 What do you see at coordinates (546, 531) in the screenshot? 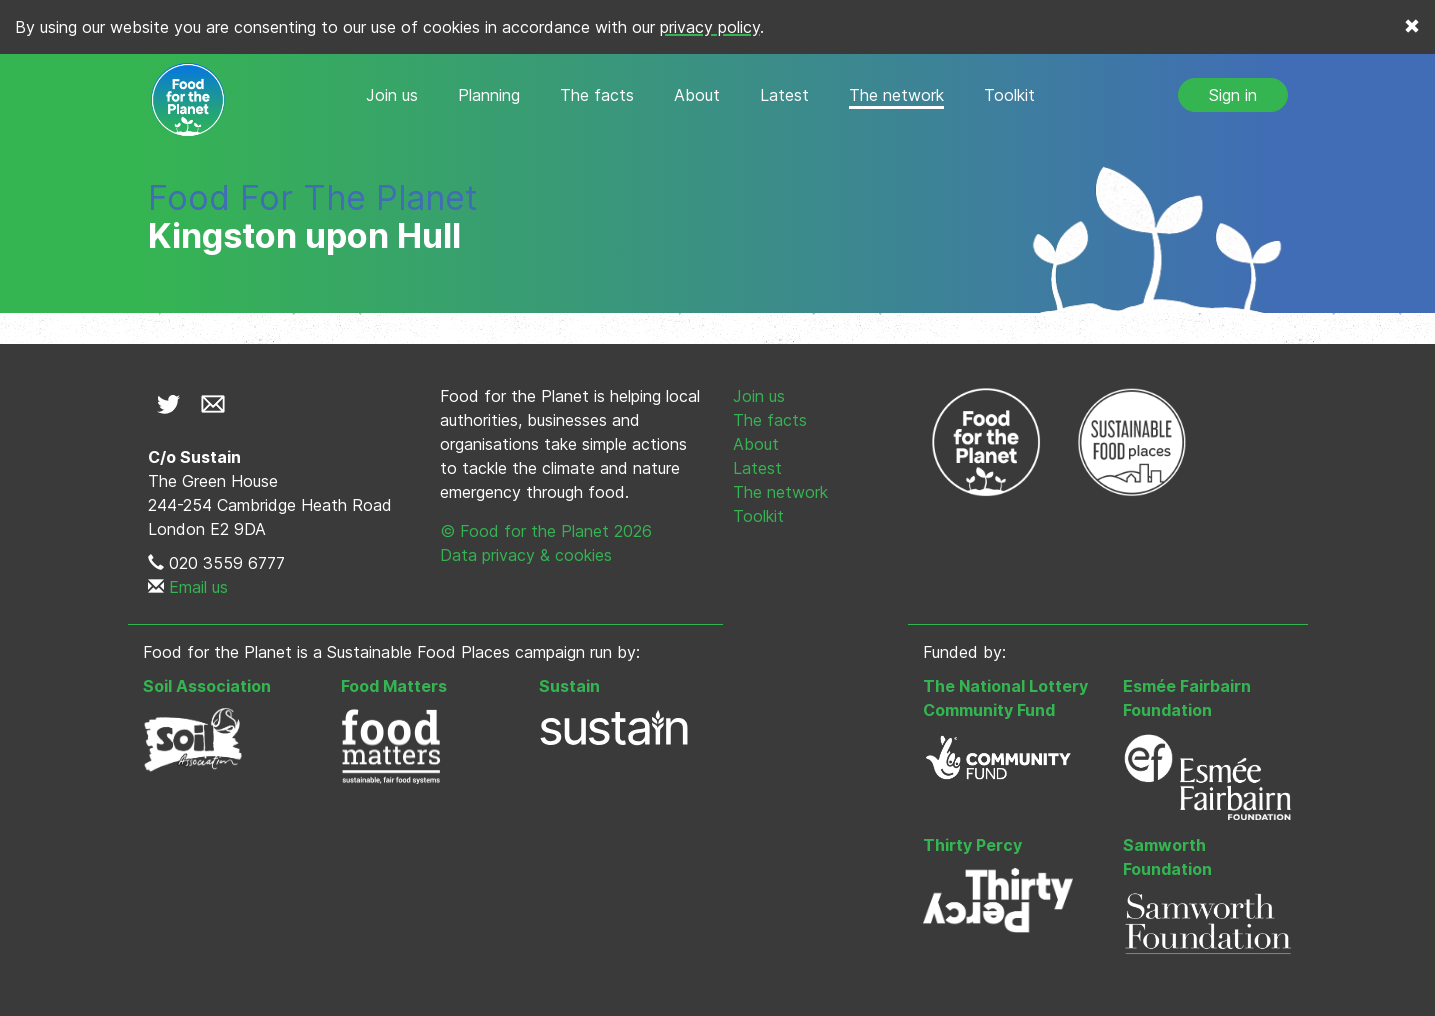
I see `© Food for the Planet 2026` at bounding box center [546, 531].